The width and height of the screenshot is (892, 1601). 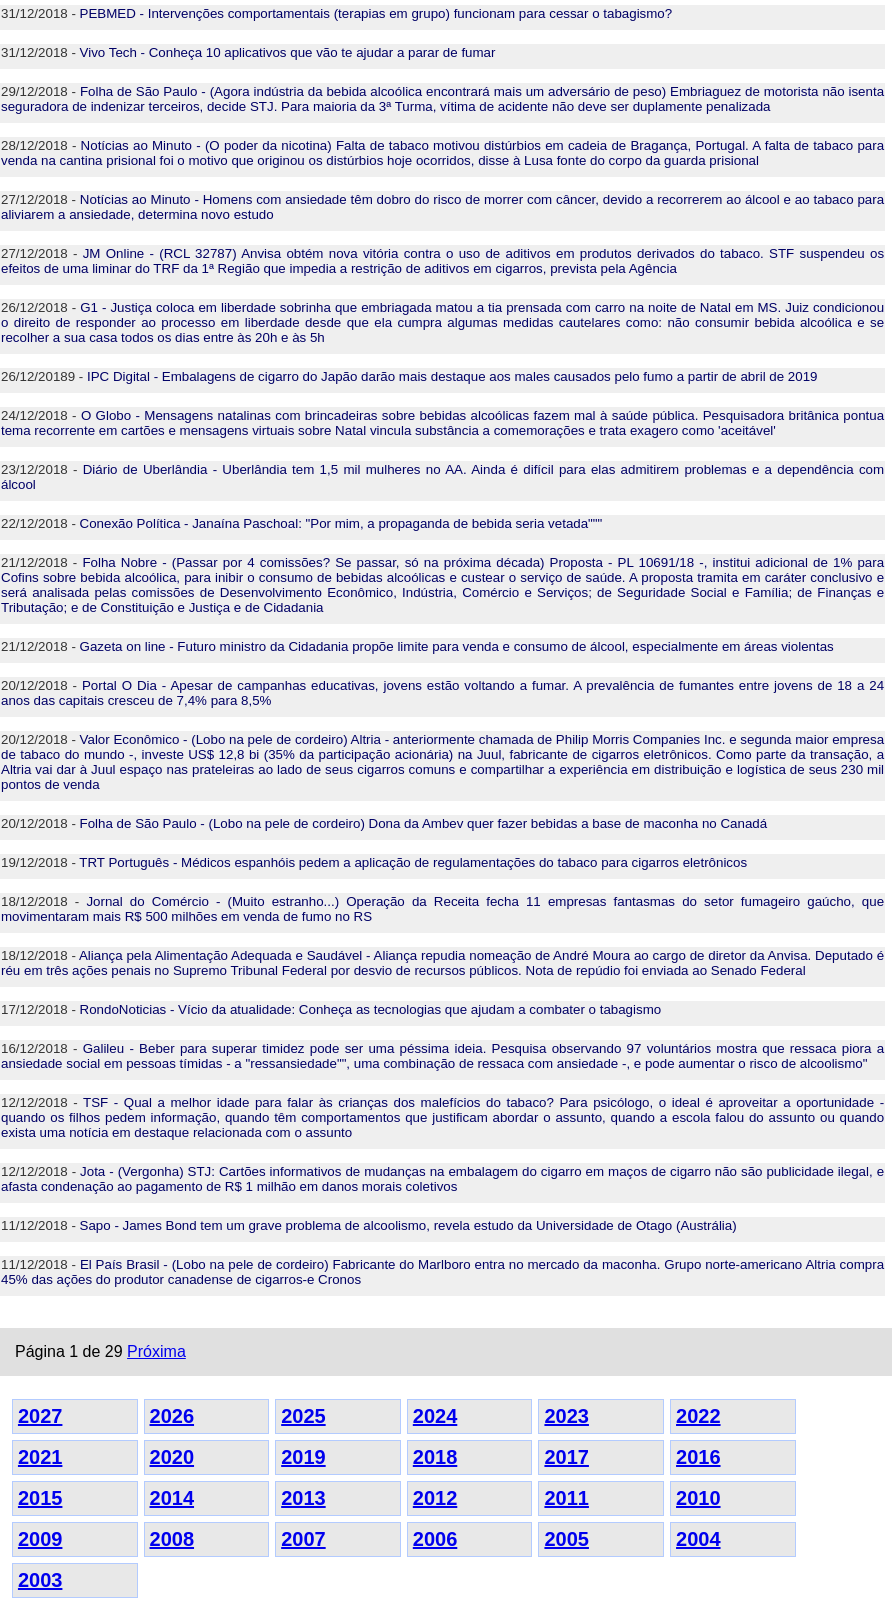 What do you see at coordinates (303, 1416) in the screenshot?
I see `2025` at bounding box center [303, 1416].